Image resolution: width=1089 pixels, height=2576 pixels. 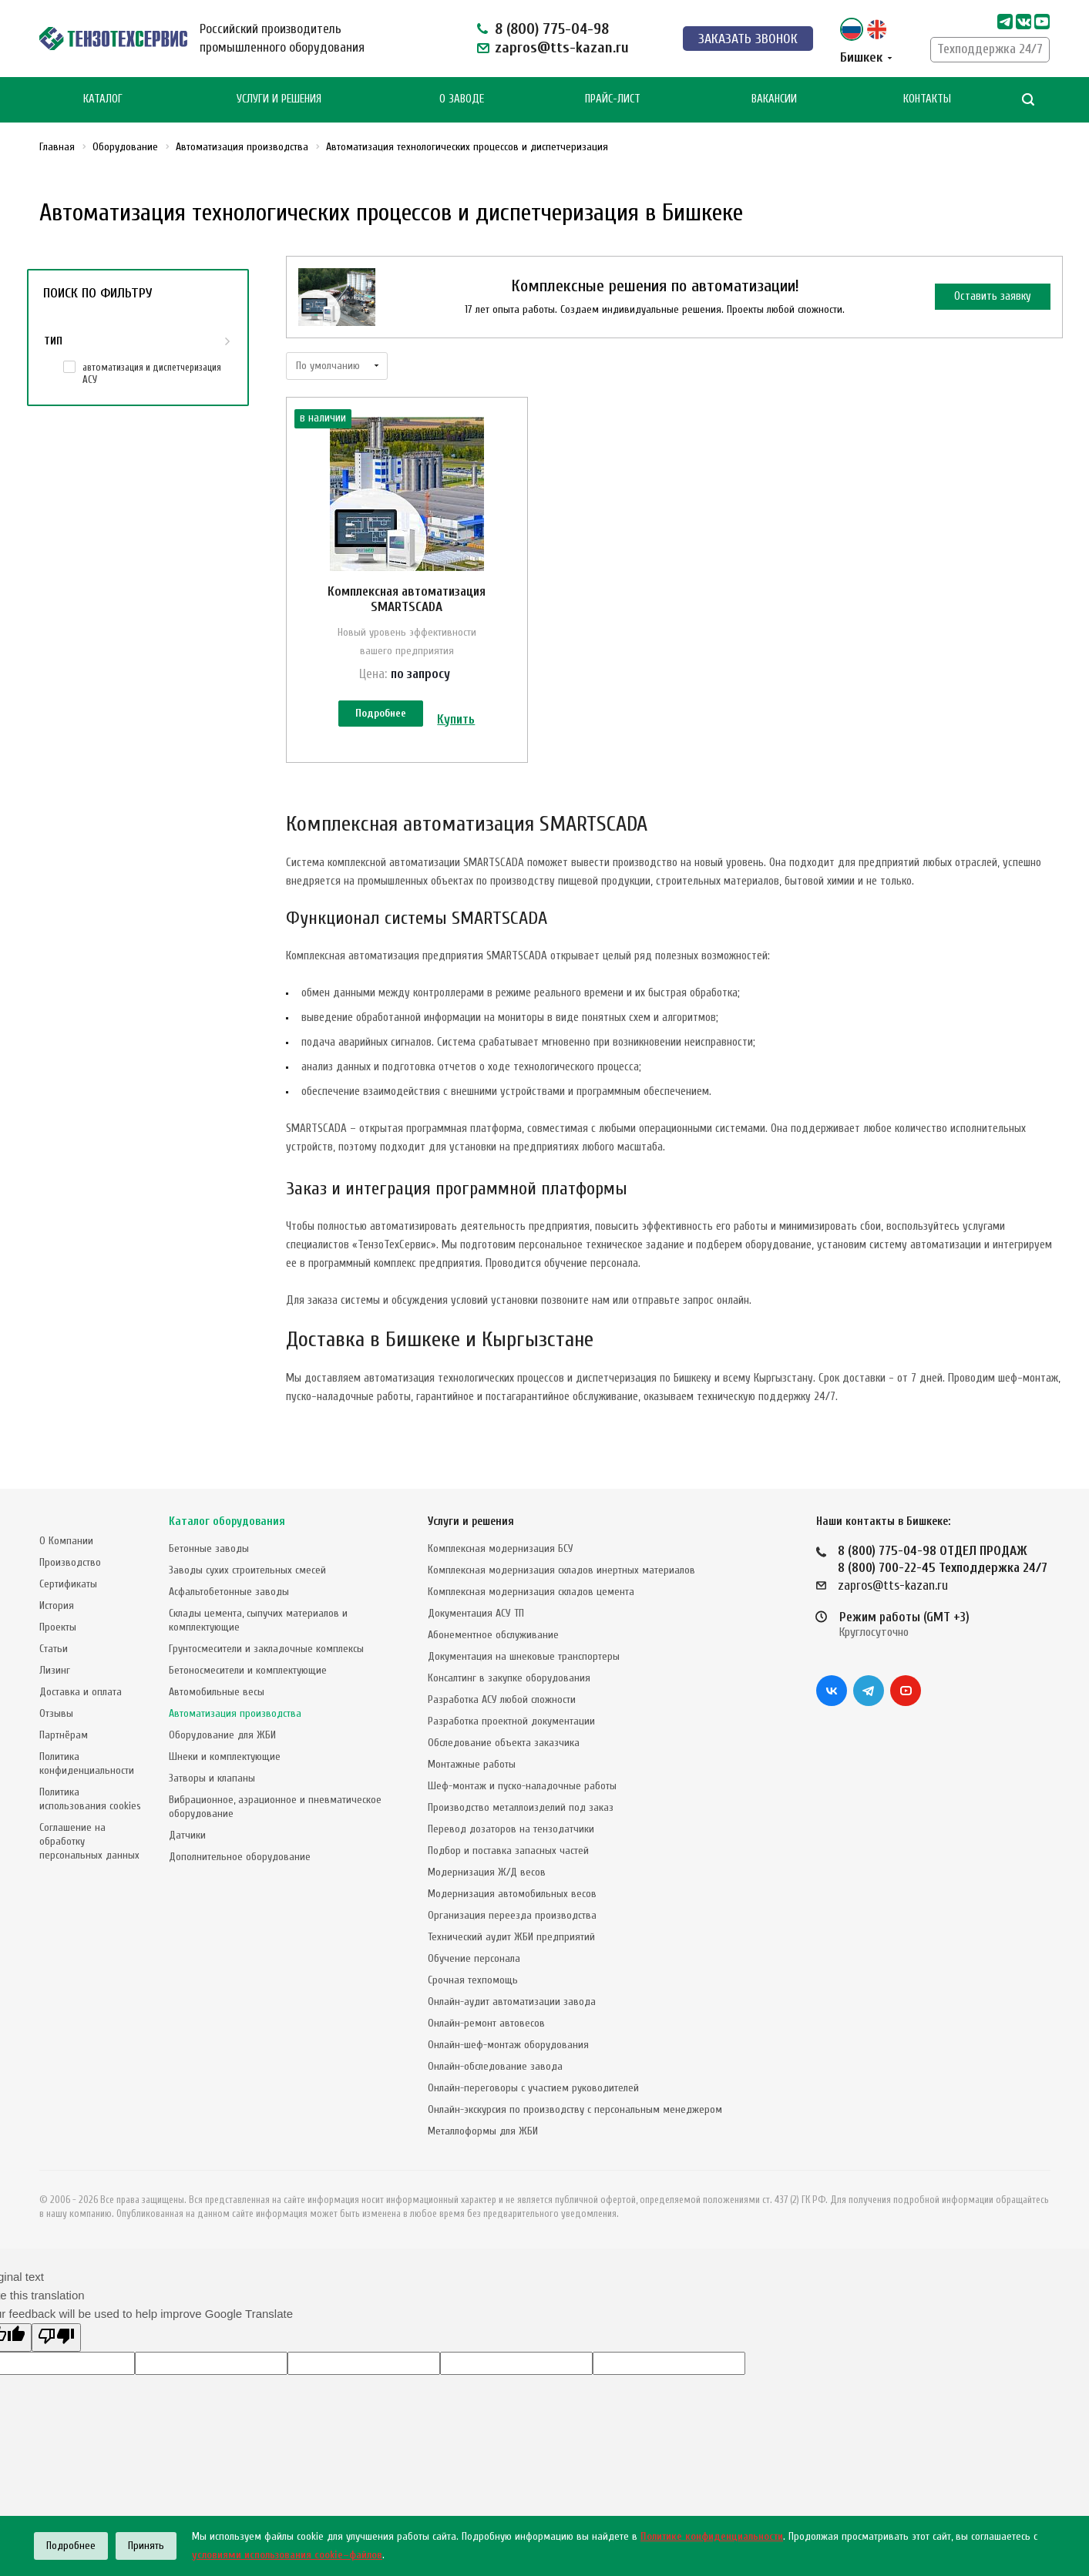 I want to click on Производство, so click(x=70, y=1562).